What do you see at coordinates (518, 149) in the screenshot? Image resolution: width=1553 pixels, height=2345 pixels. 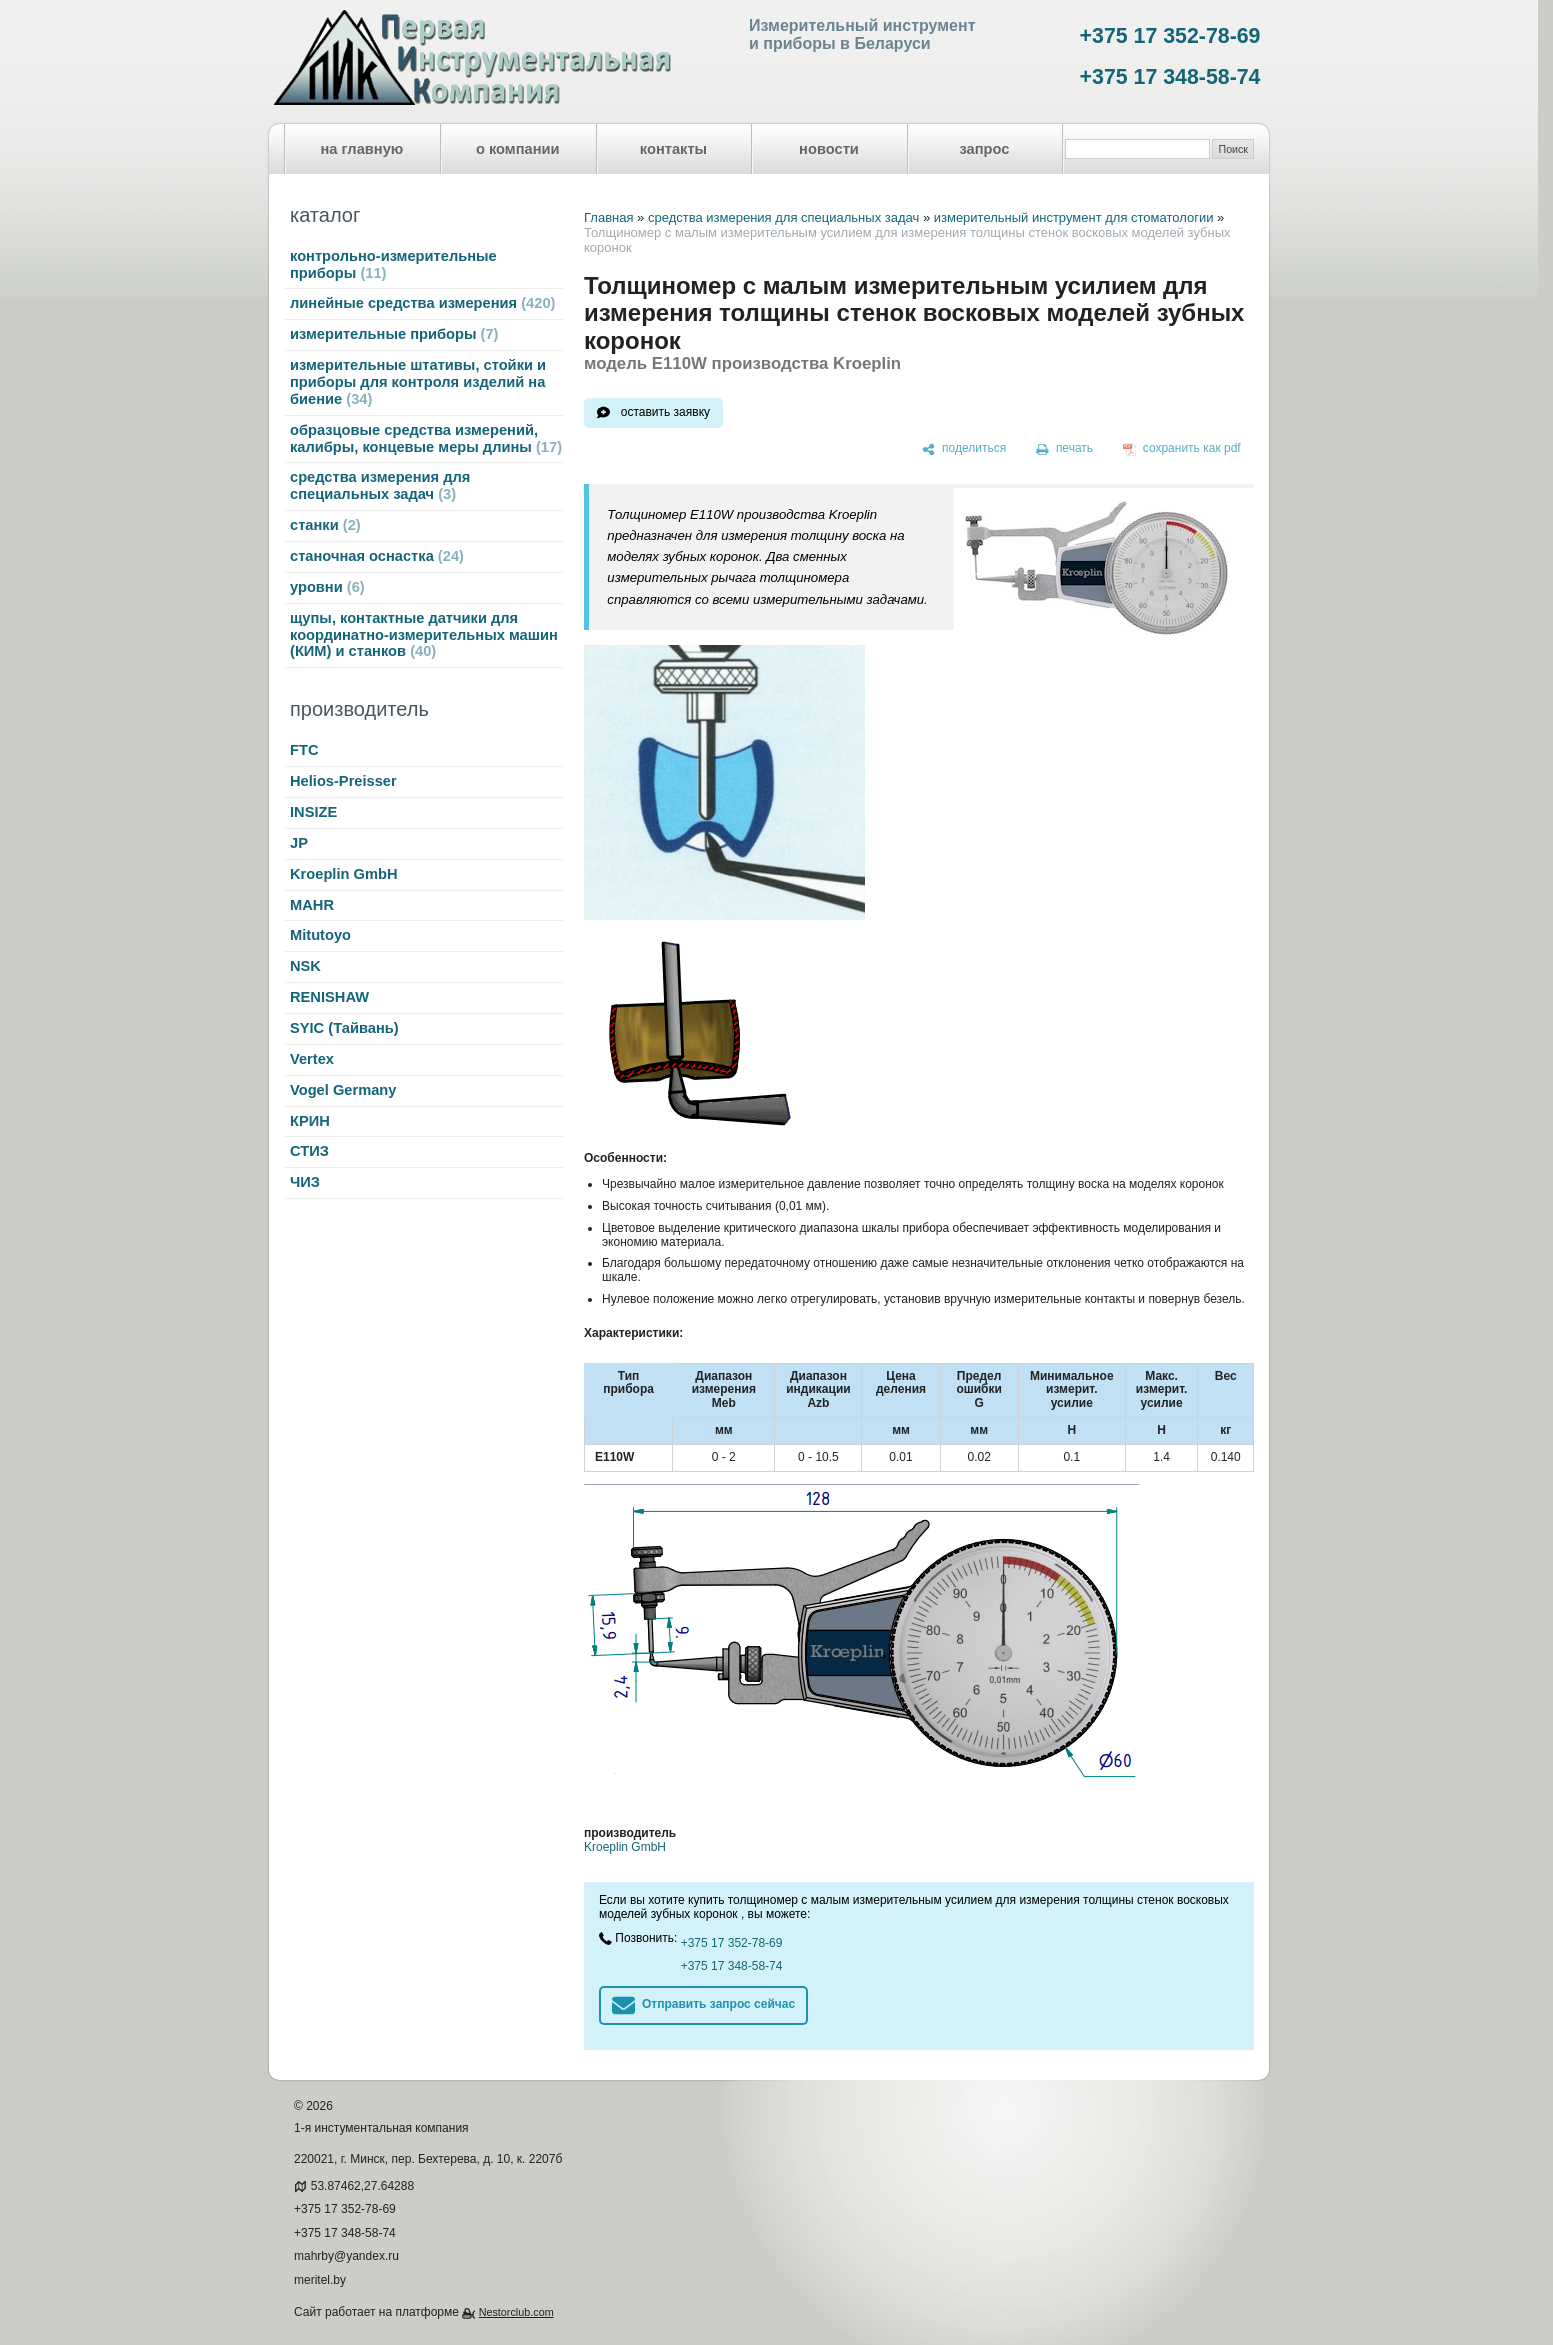 I see `о компании` at bounding box center [518, 149].